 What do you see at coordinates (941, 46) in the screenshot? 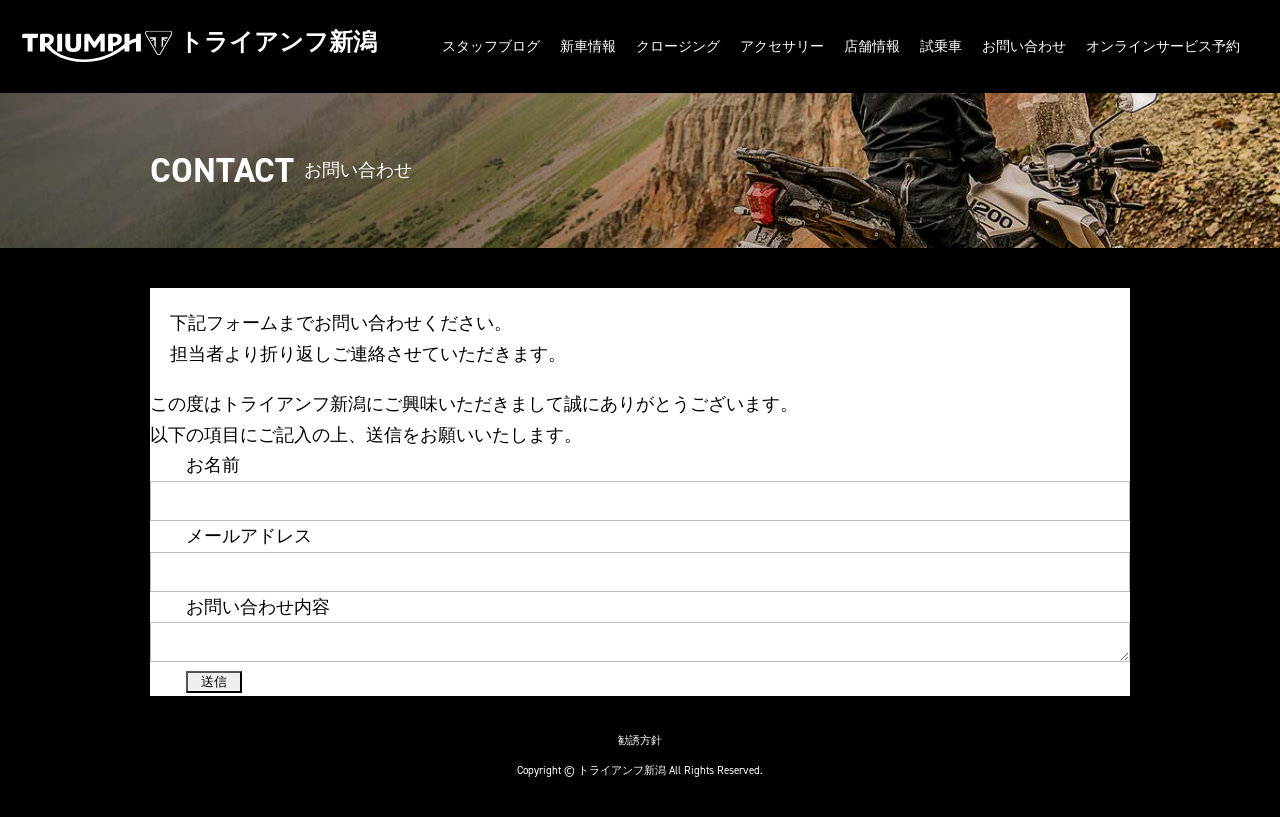
I see `試乗車` at bounding box center [941, 46].